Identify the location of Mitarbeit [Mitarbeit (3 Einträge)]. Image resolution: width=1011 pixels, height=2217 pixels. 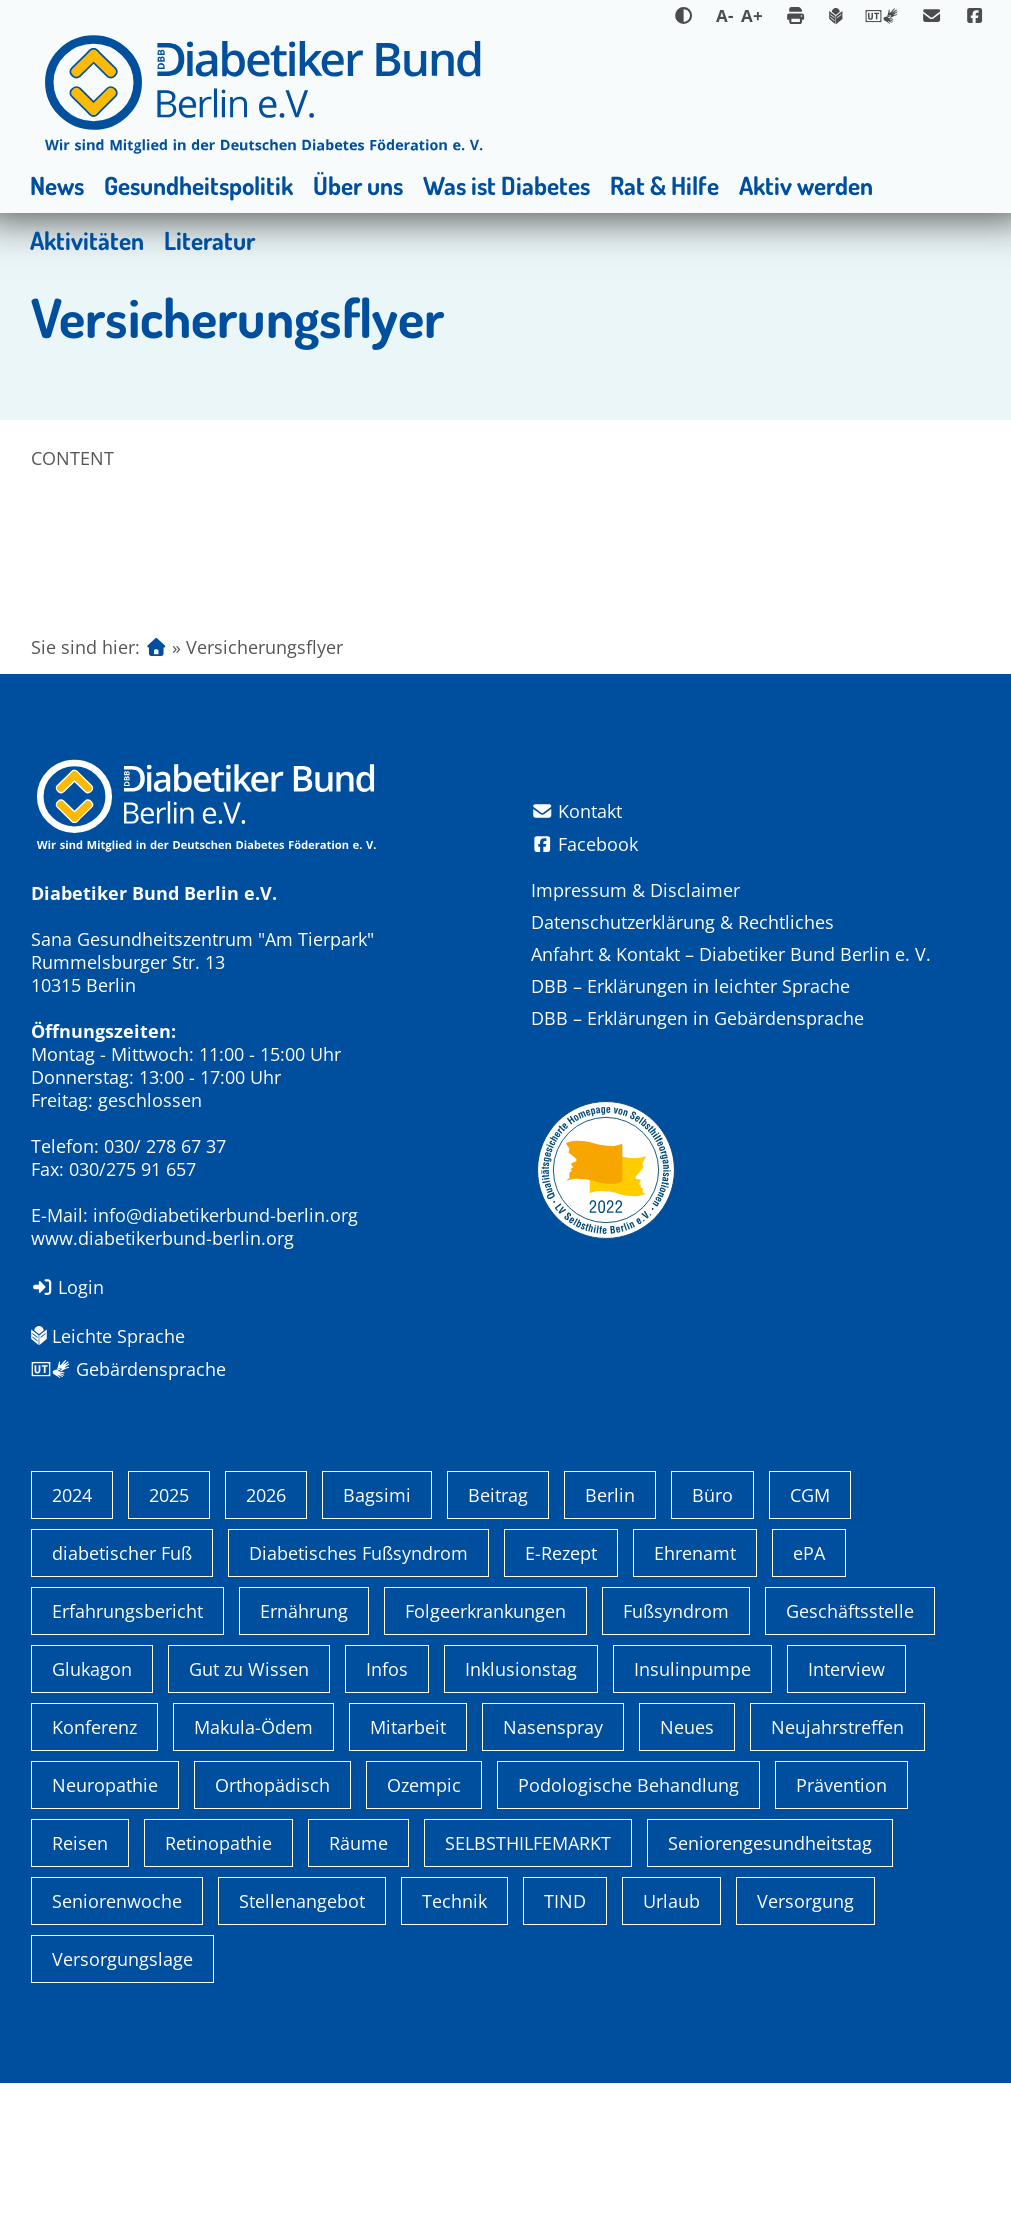
(408, 1861).